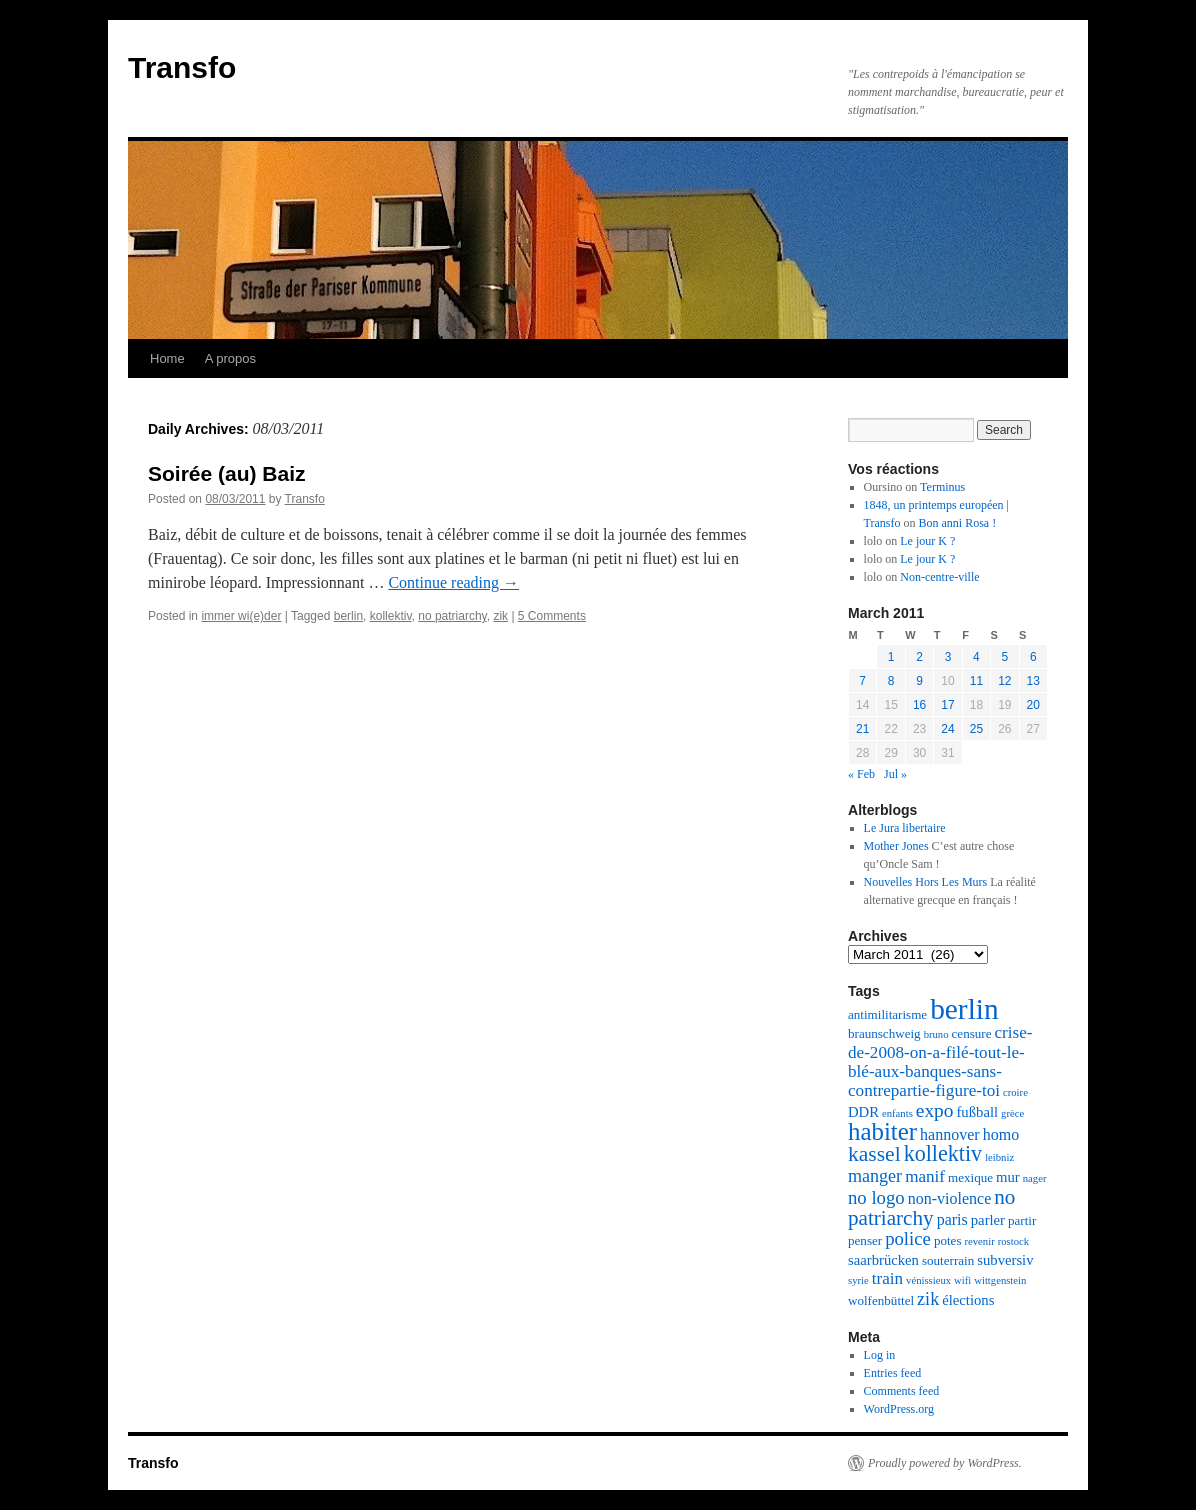 Image resolution: width=1196 pixels, height=1510 pixels. I want to click on DDR [DDR (3 items)], so click(863, 1112).